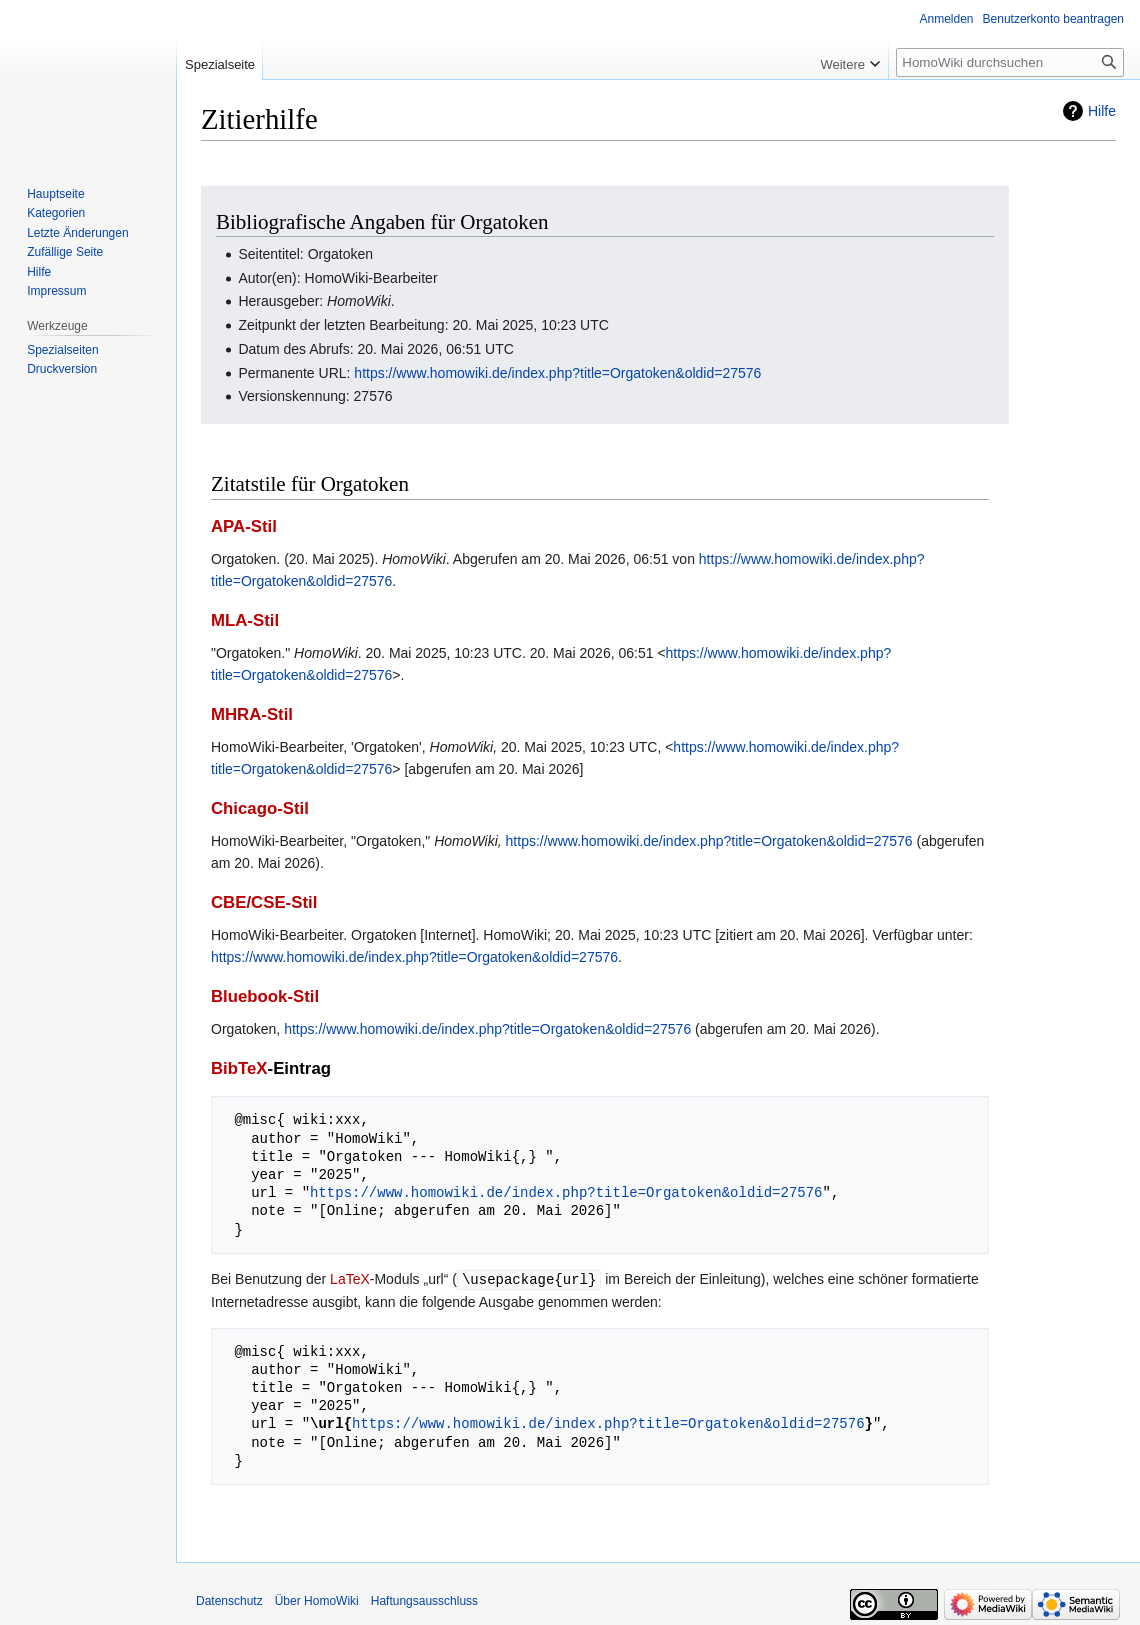  What do you see at coordinates (1010, 62) in the screenshot?
I see `[HomoWiki durchsuchen]` at bounding box center [1010, 62].